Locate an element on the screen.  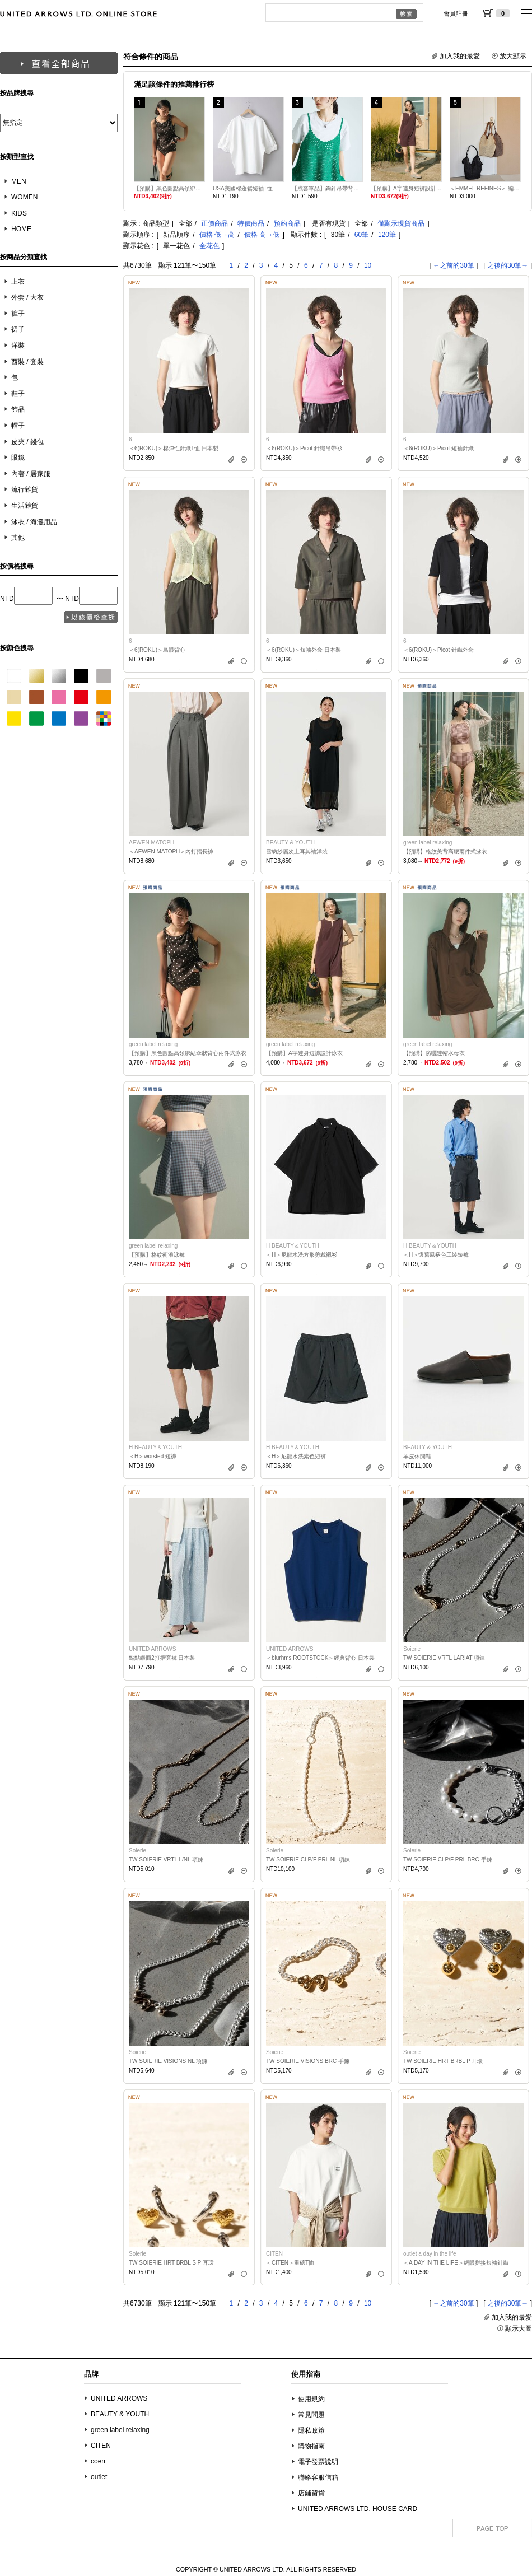
電子發票說明 is located at coordinates (318, 2462).